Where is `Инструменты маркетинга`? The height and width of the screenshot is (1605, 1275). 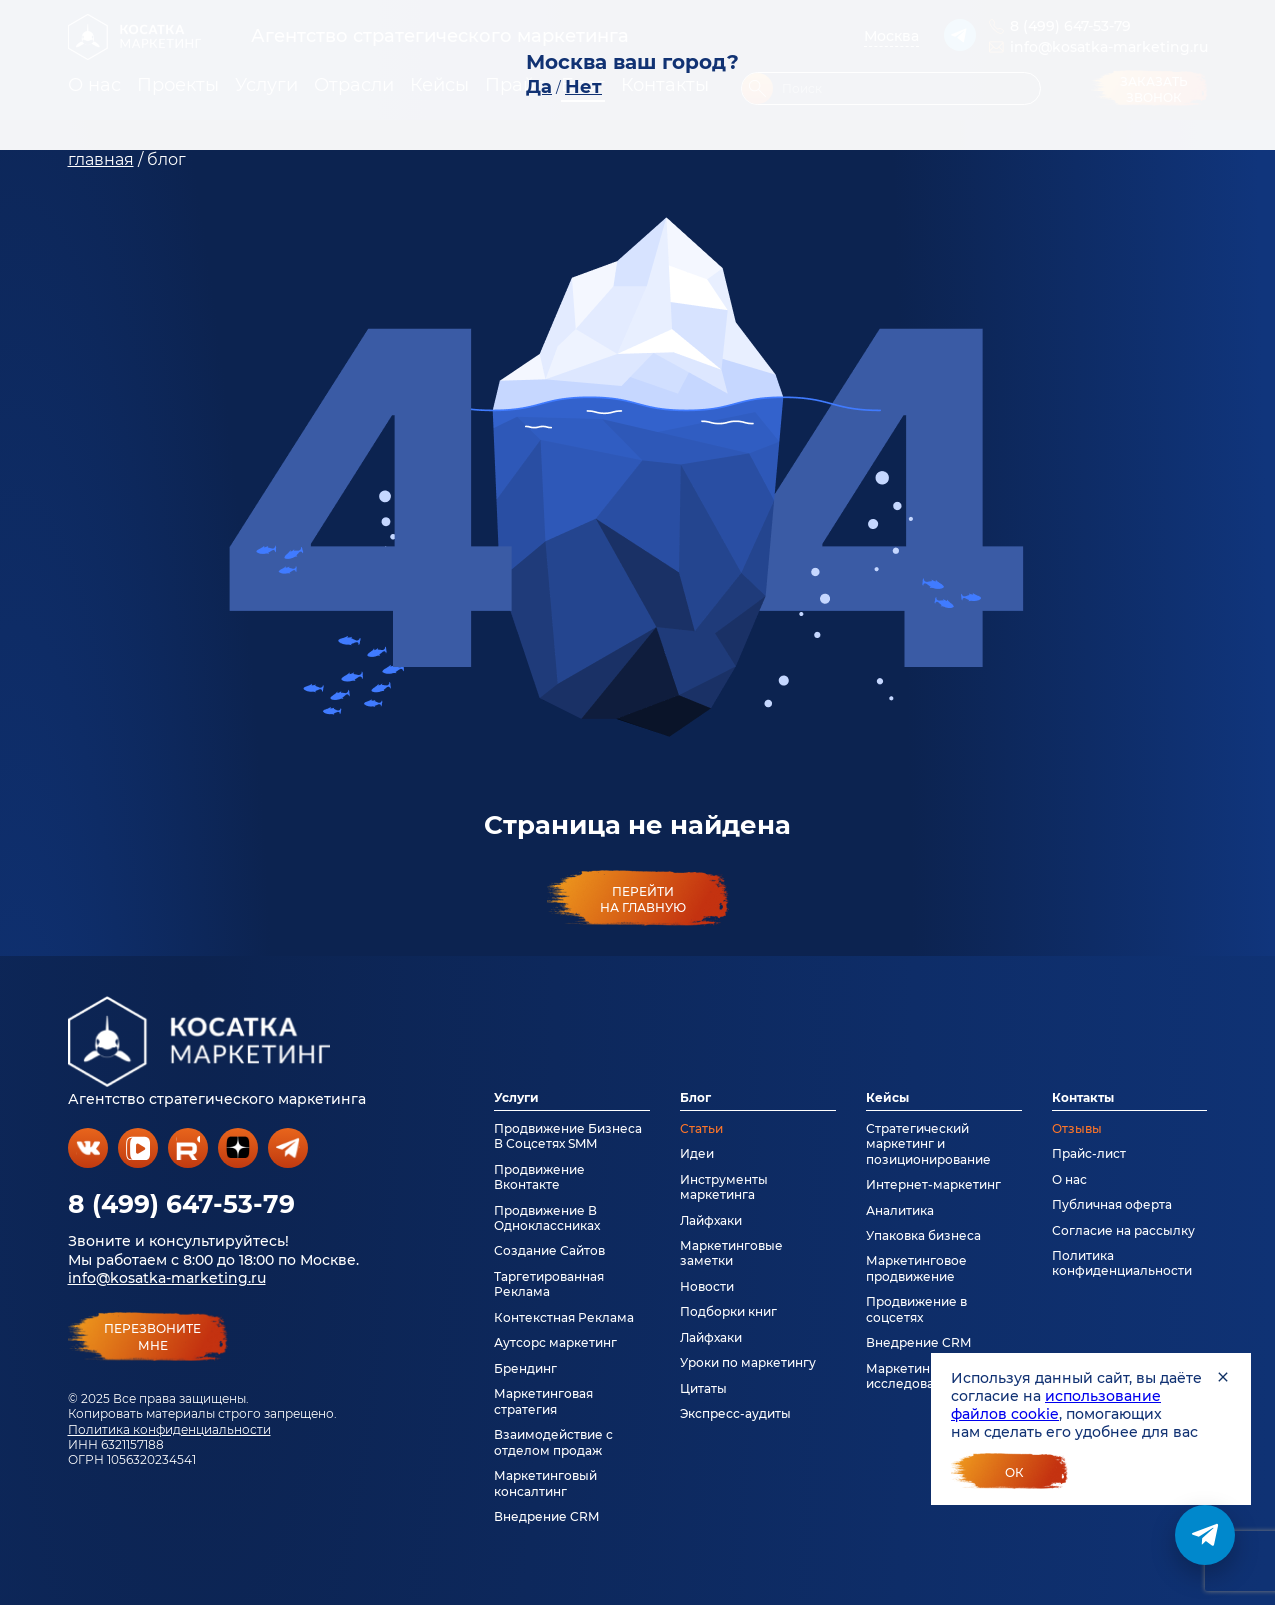 Инструменты маркетинга is located at coordinates (724, 1187).